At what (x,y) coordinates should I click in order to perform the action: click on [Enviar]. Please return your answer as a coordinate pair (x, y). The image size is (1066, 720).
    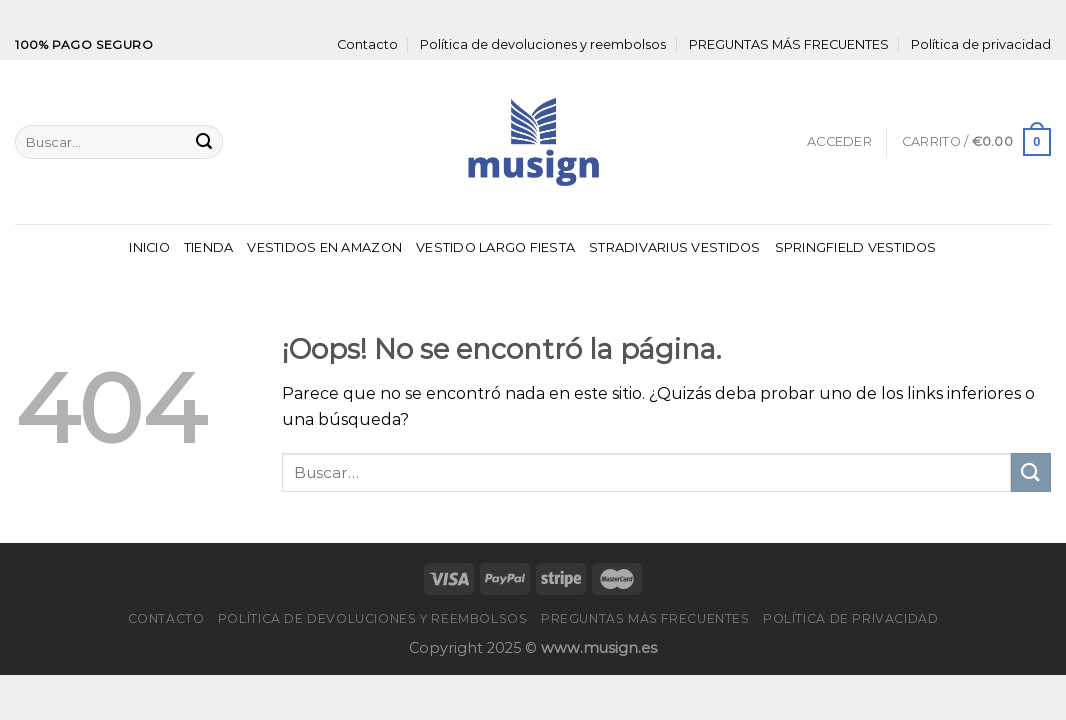
    Looking at the image, I should click on (204, 142).